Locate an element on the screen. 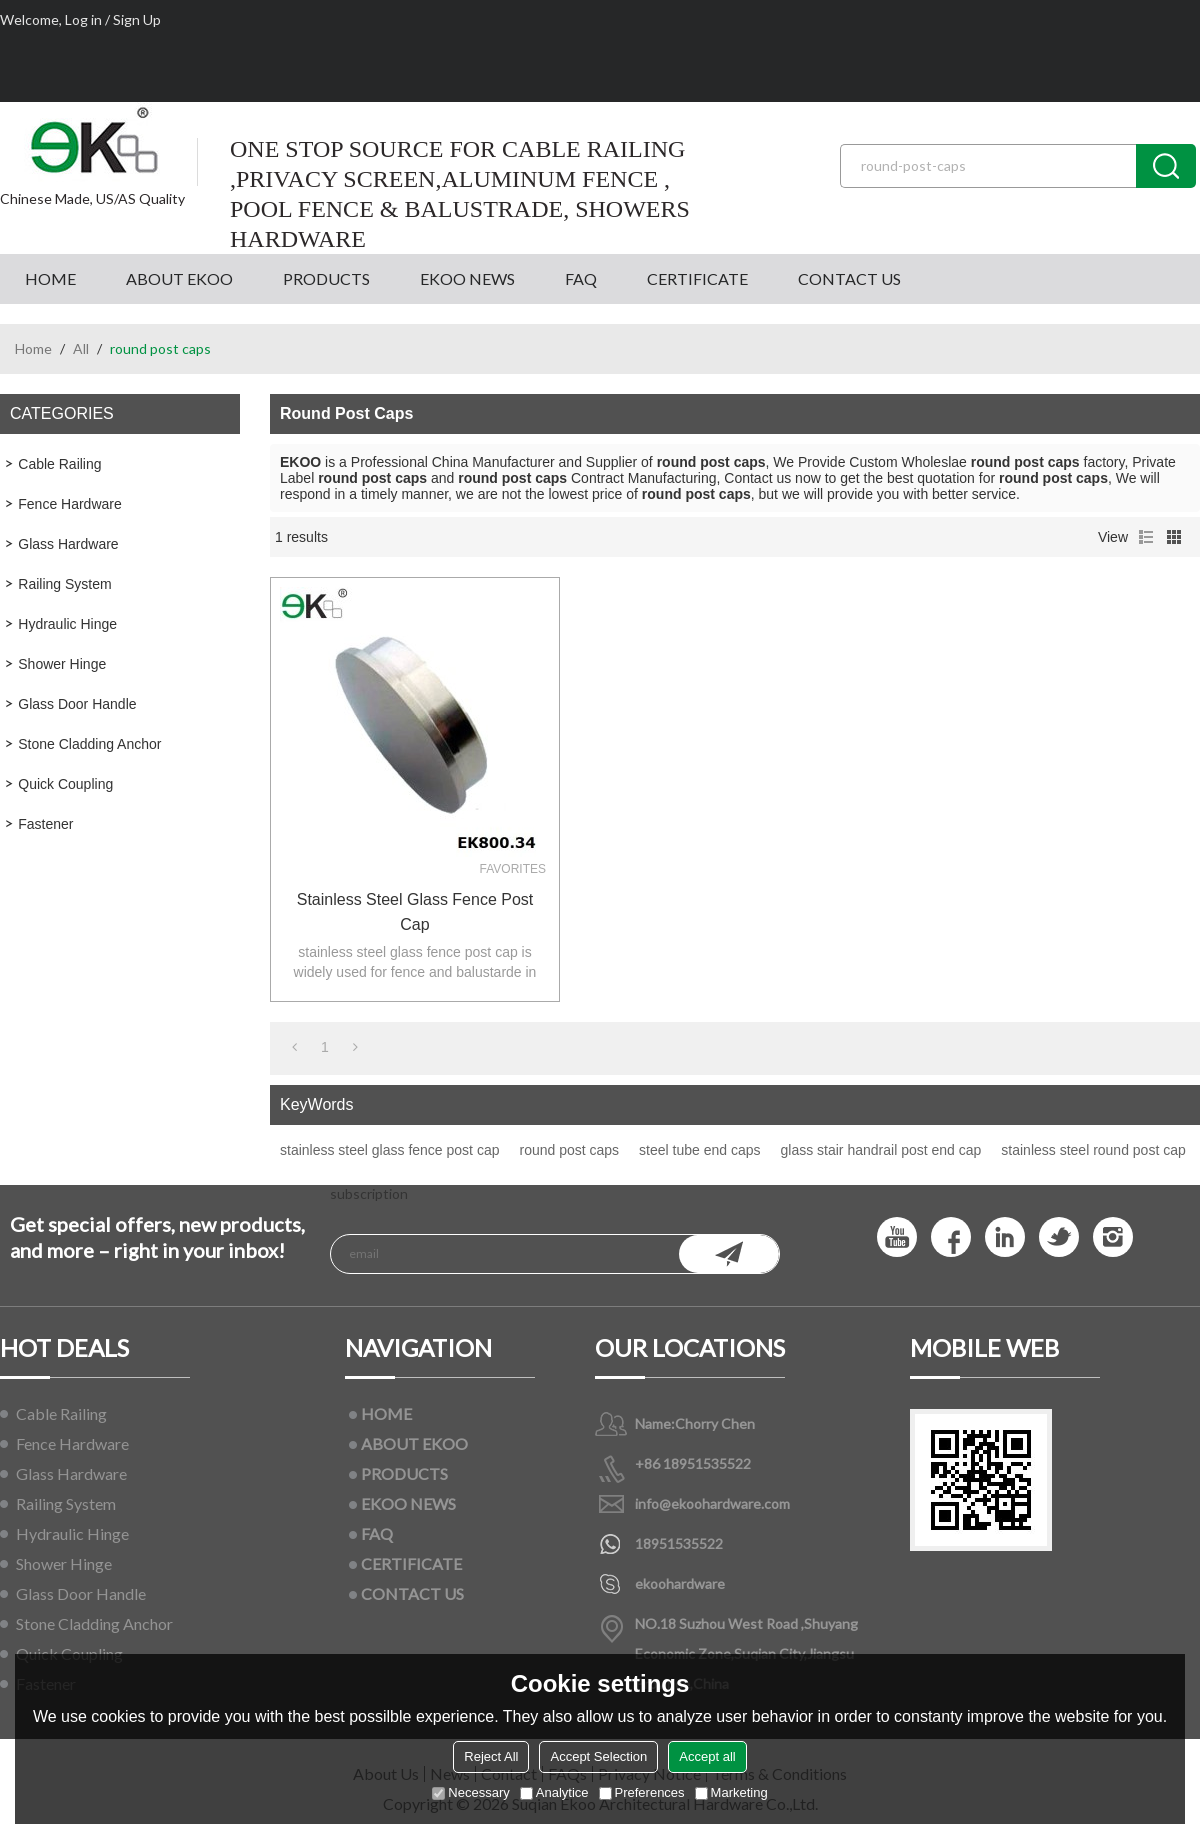 This screenshot has height=1839, width=1200. Reject All is located at coordinates (491, 1756).